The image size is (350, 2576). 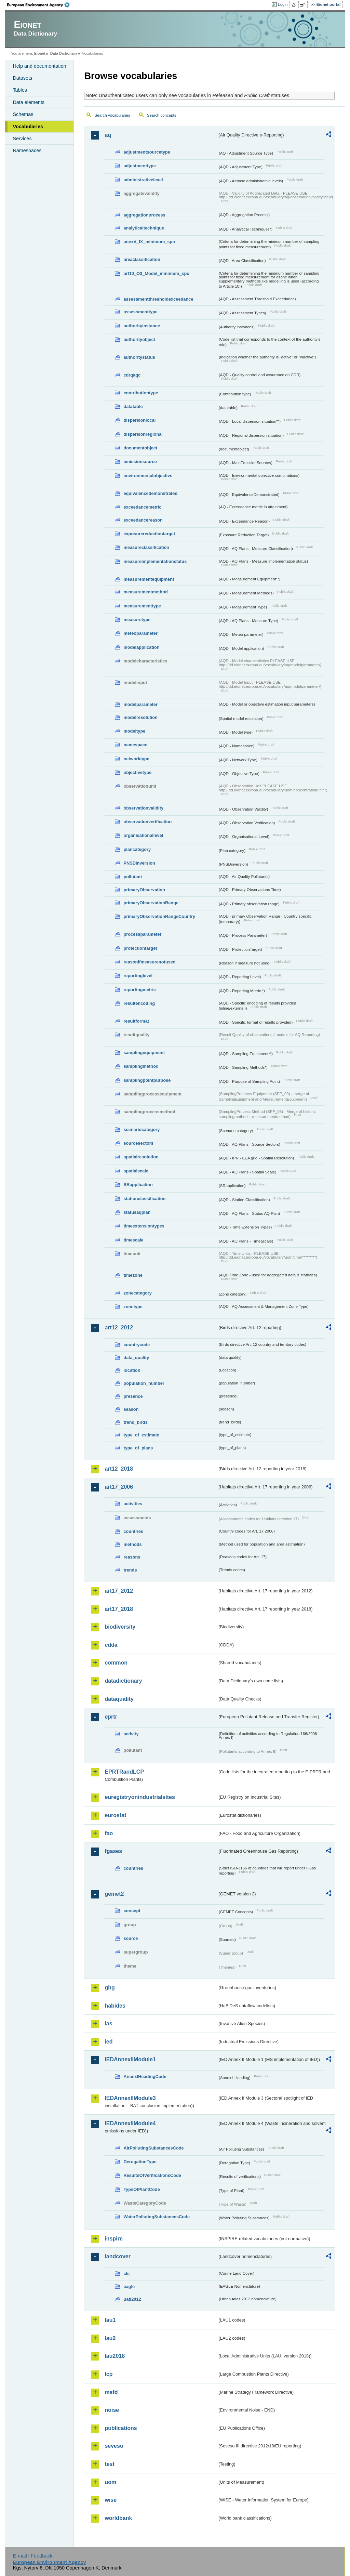 I want to click on measurementtype, so click(x=142, y=605).